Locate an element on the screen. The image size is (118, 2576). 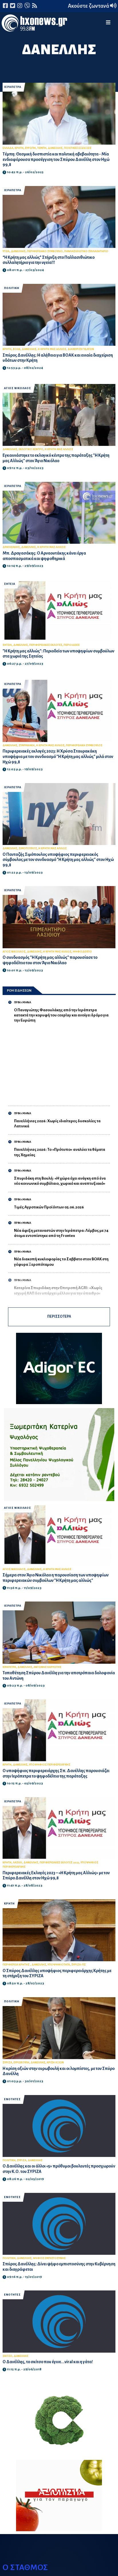
ΥΓΕΙΑ is located at coordinates (6, 251).